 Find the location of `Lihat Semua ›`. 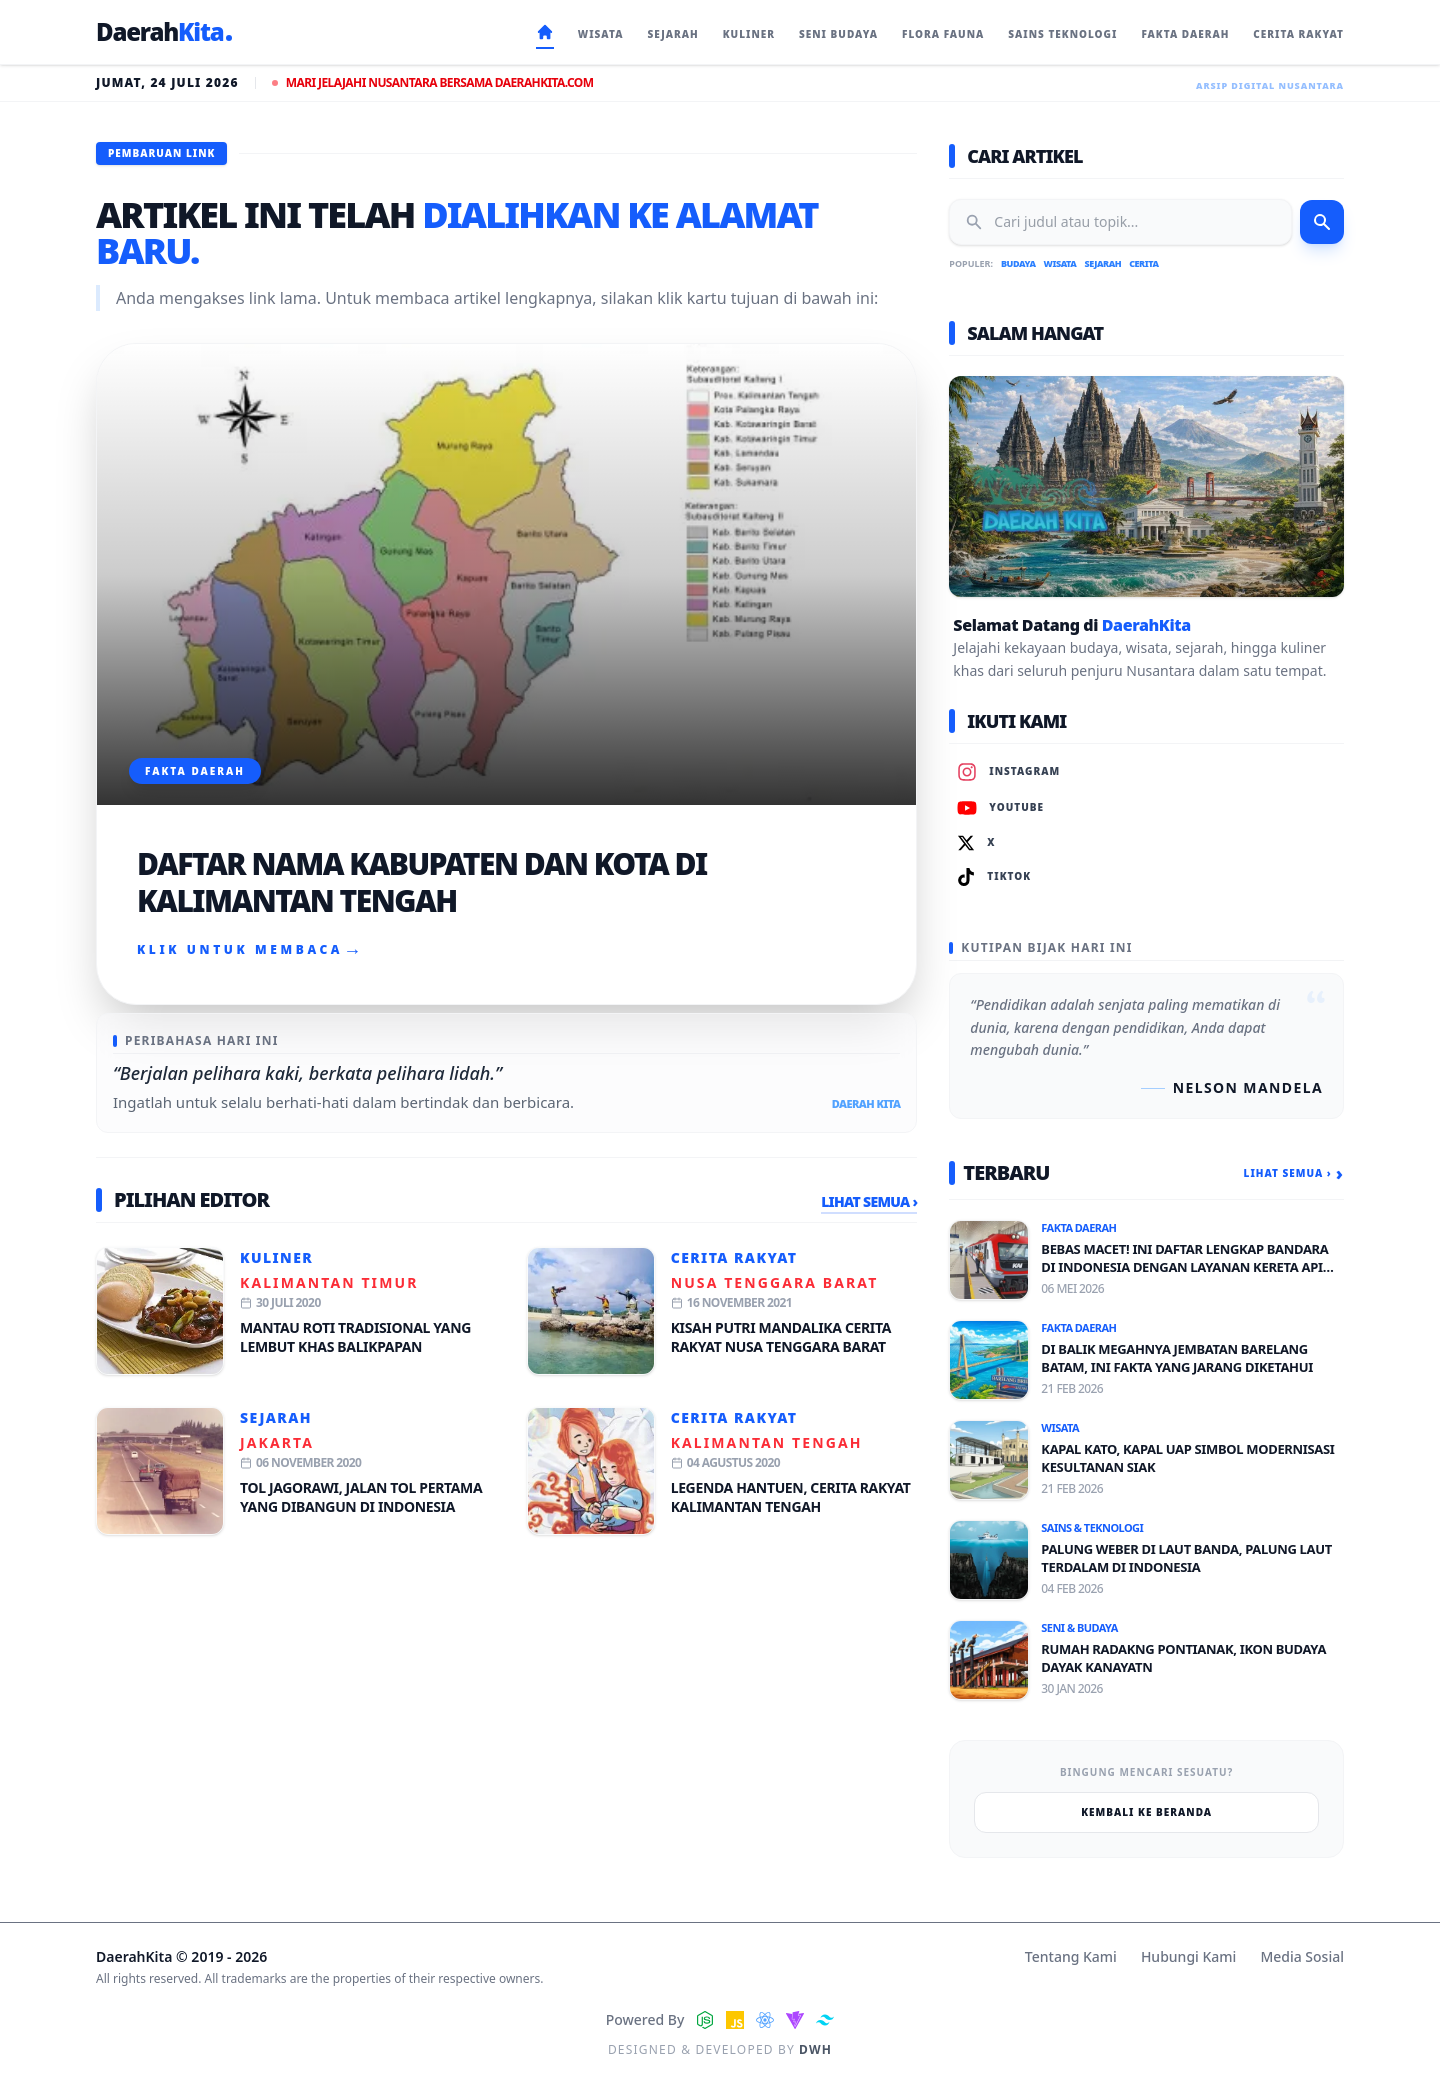

Lihat Semua › is located at coordinates (869, 1201).